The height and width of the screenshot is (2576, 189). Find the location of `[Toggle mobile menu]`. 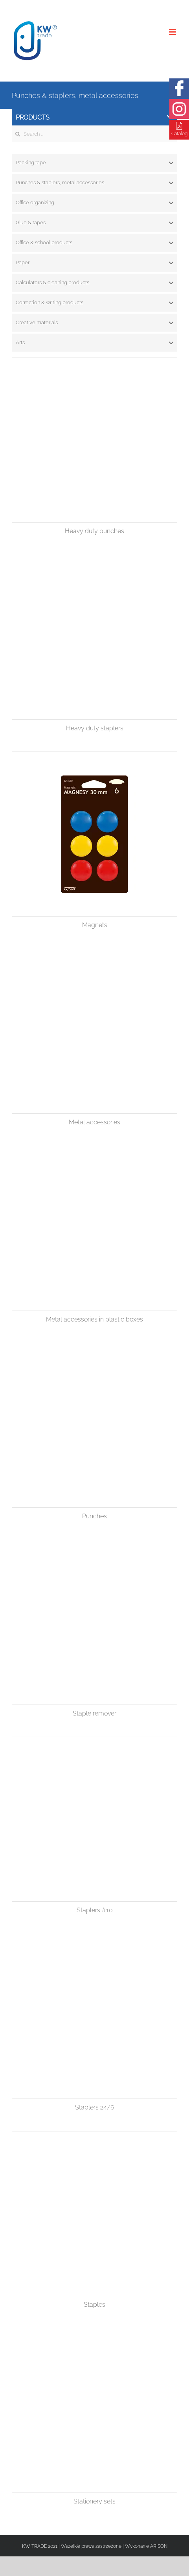

[Toggle mobile menu] is located at coordinates (173, 32).